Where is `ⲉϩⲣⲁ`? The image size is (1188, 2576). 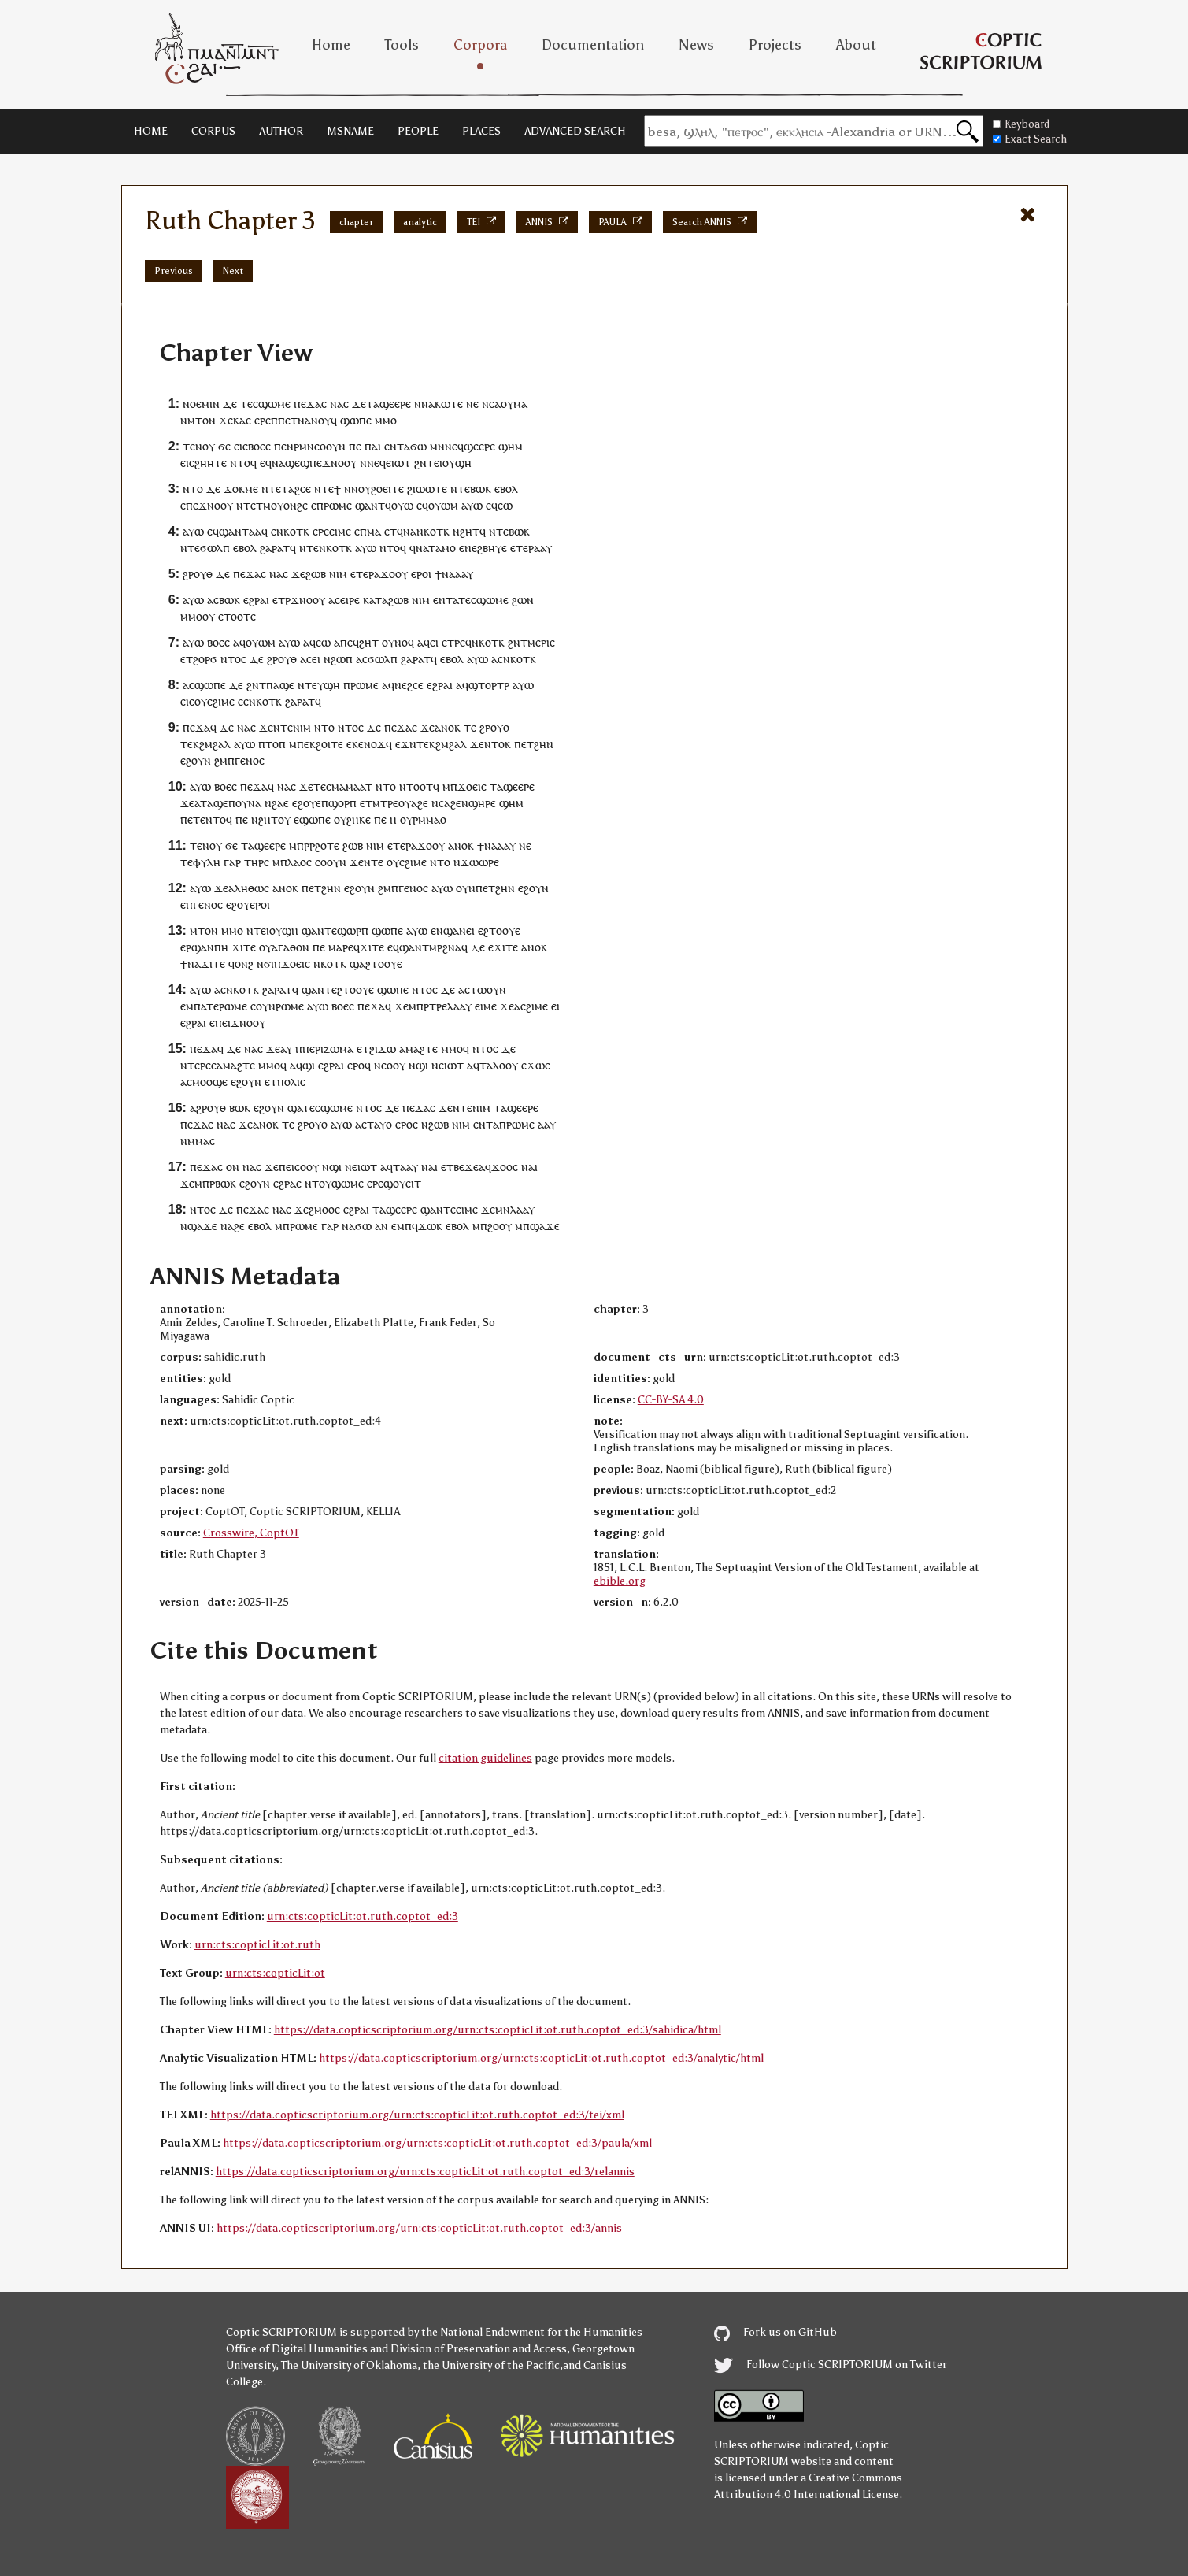
ⲉϩⲣⲁ is located at coordinates (284, 1183).